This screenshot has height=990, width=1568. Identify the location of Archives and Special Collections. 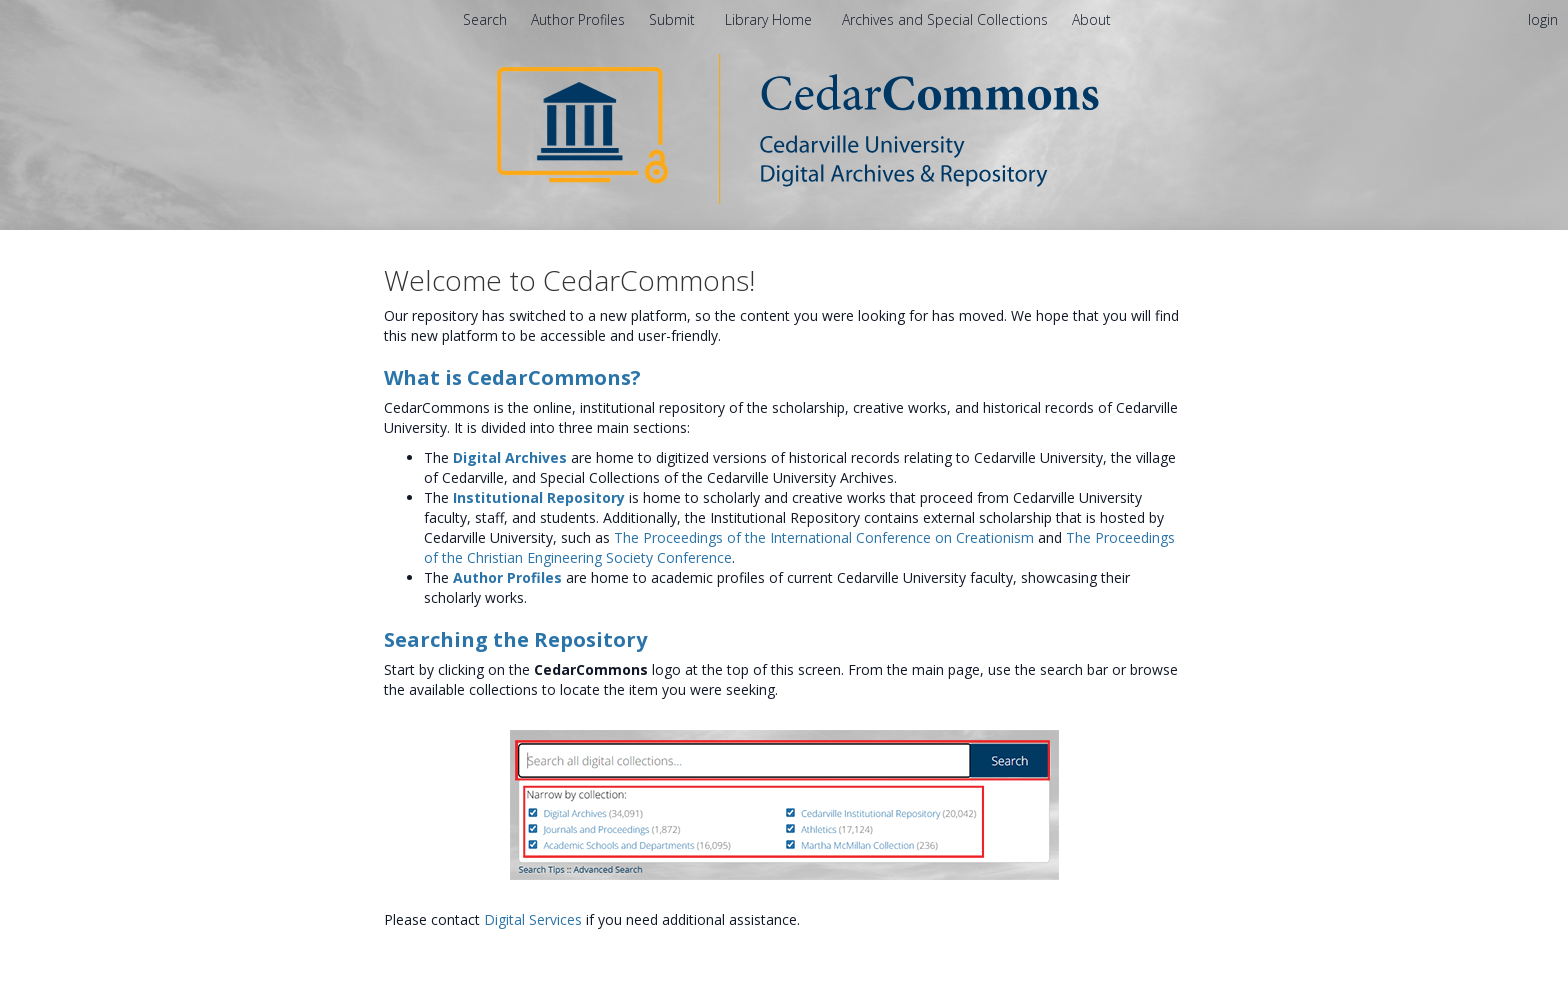
(947, 19).